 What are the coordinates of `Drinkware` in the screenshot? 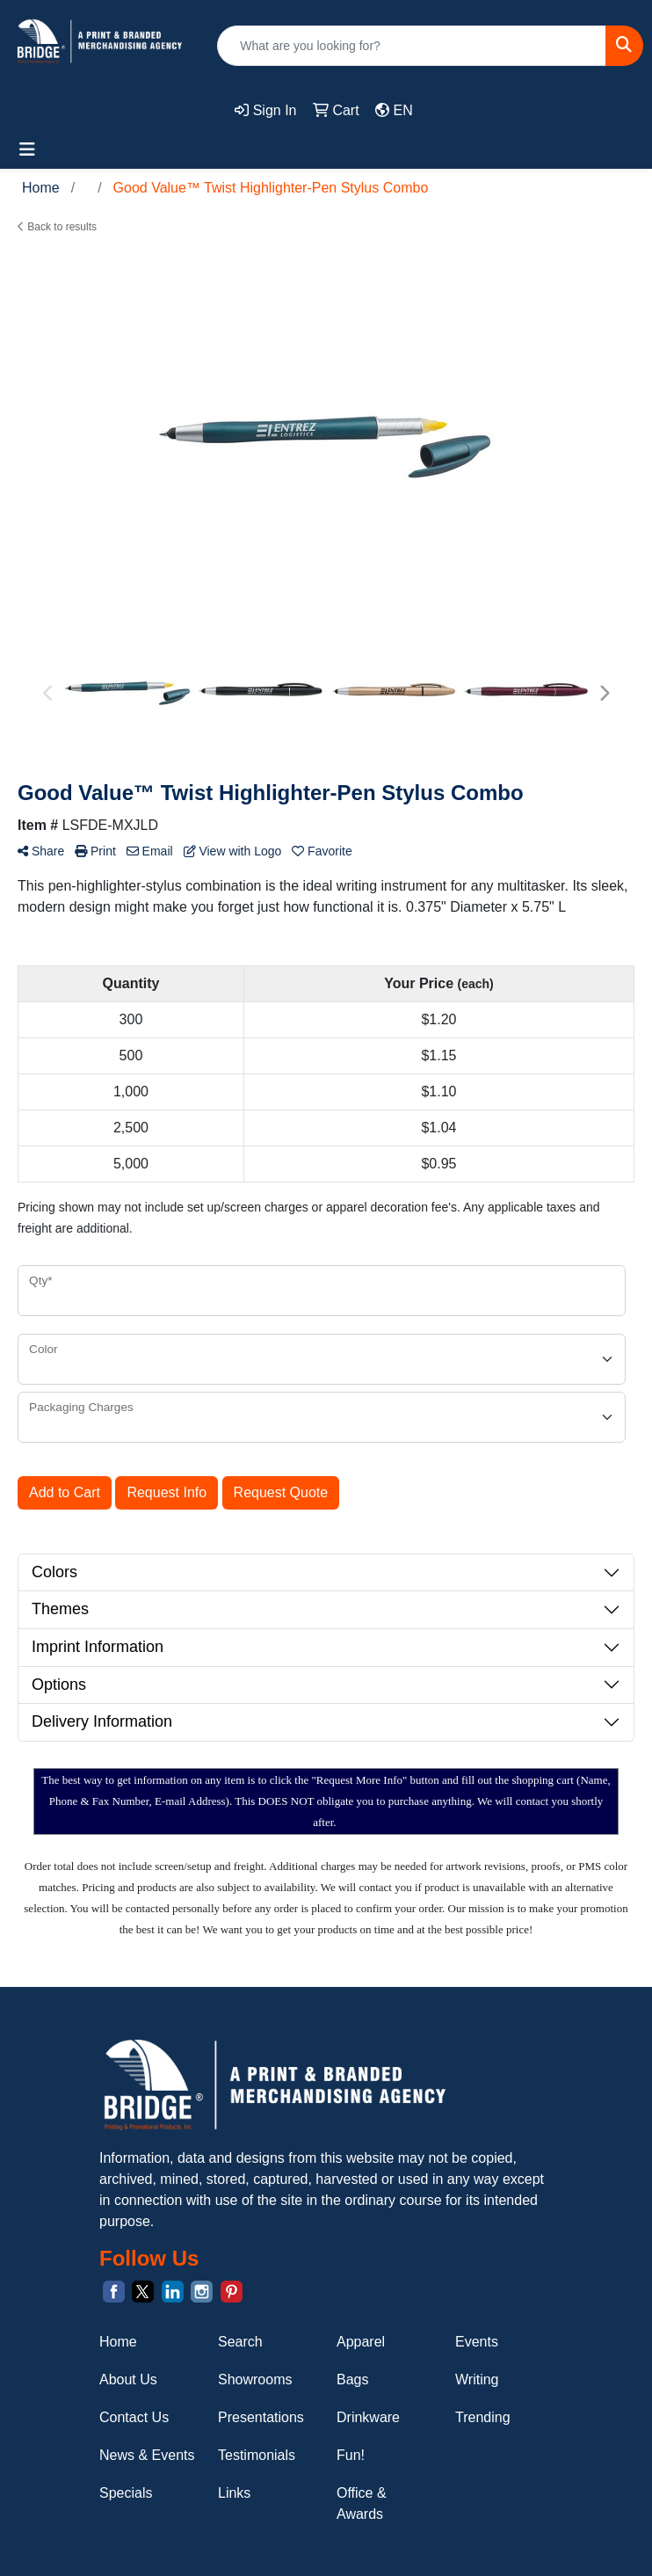 It's located at (368, 2417).